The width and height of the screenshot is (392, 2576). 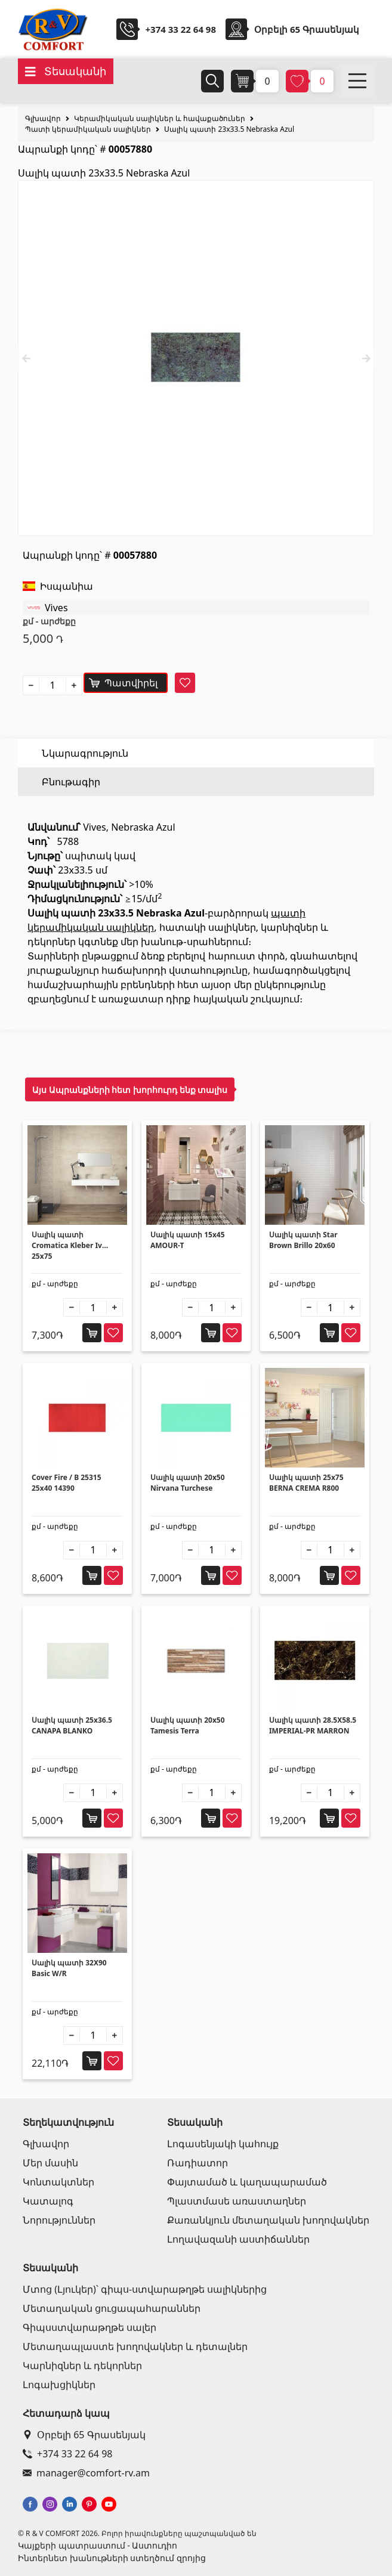 What do you see at coordinates (306, 1482) in the screenshot?
I see `Սալիկ պատի 25x75 BERNA CREMA R800` at bounding box center [306, 1482].